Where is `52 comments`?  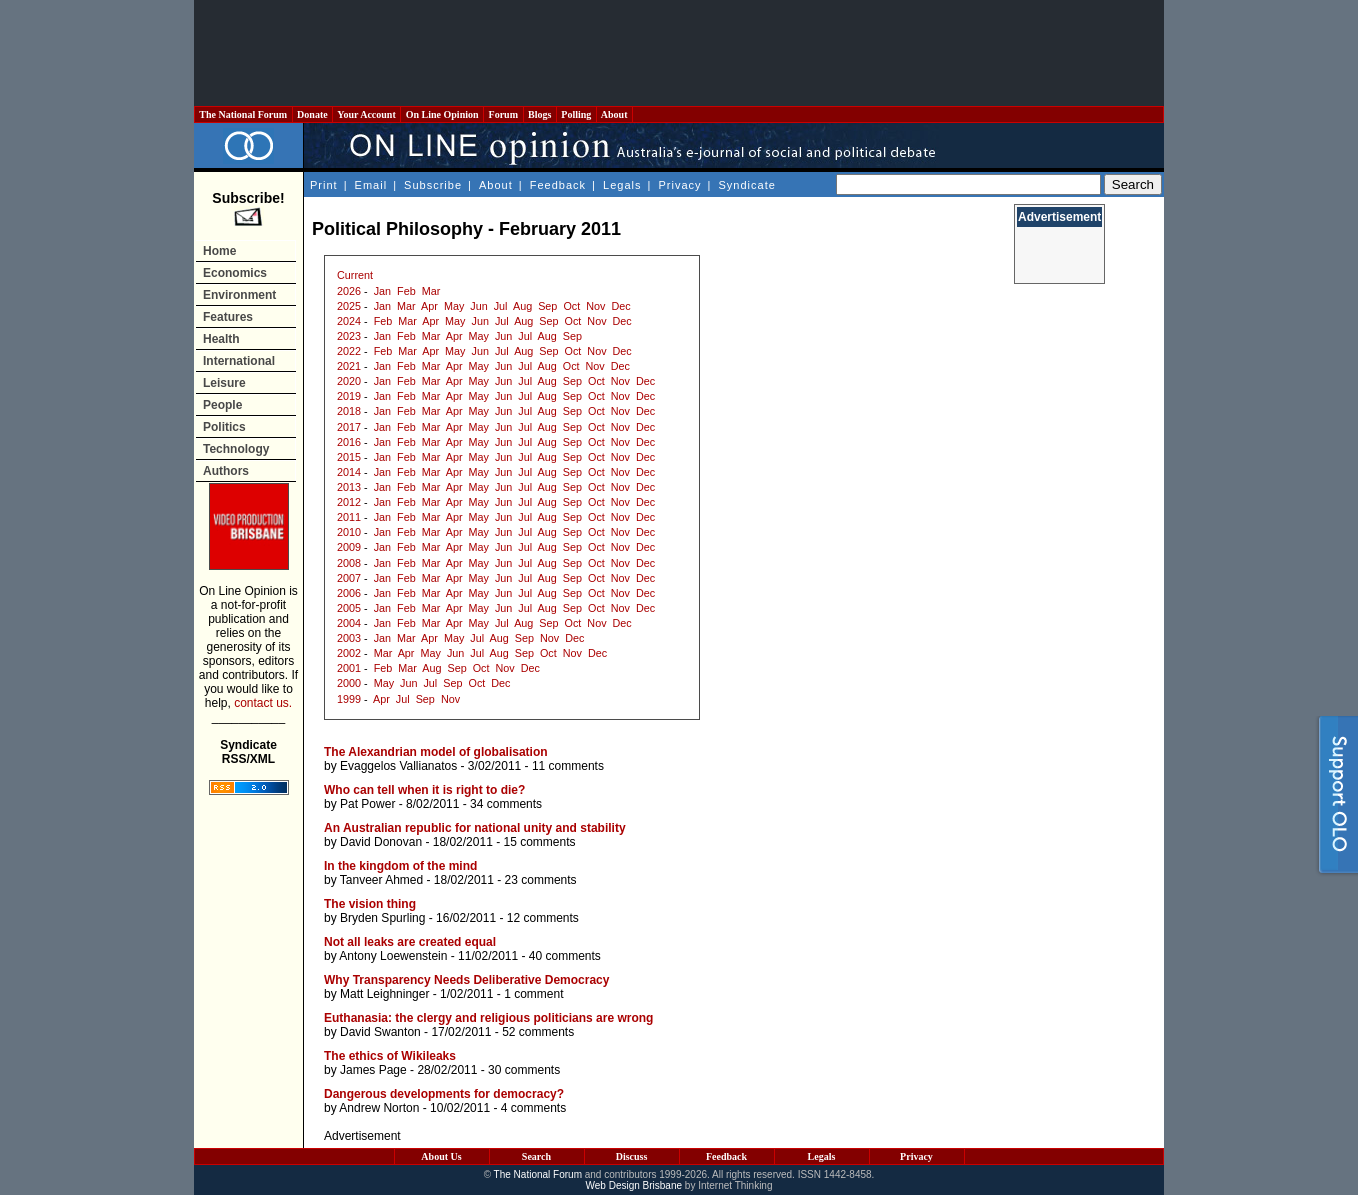 52 comments is located at coordinates (538, 1032).